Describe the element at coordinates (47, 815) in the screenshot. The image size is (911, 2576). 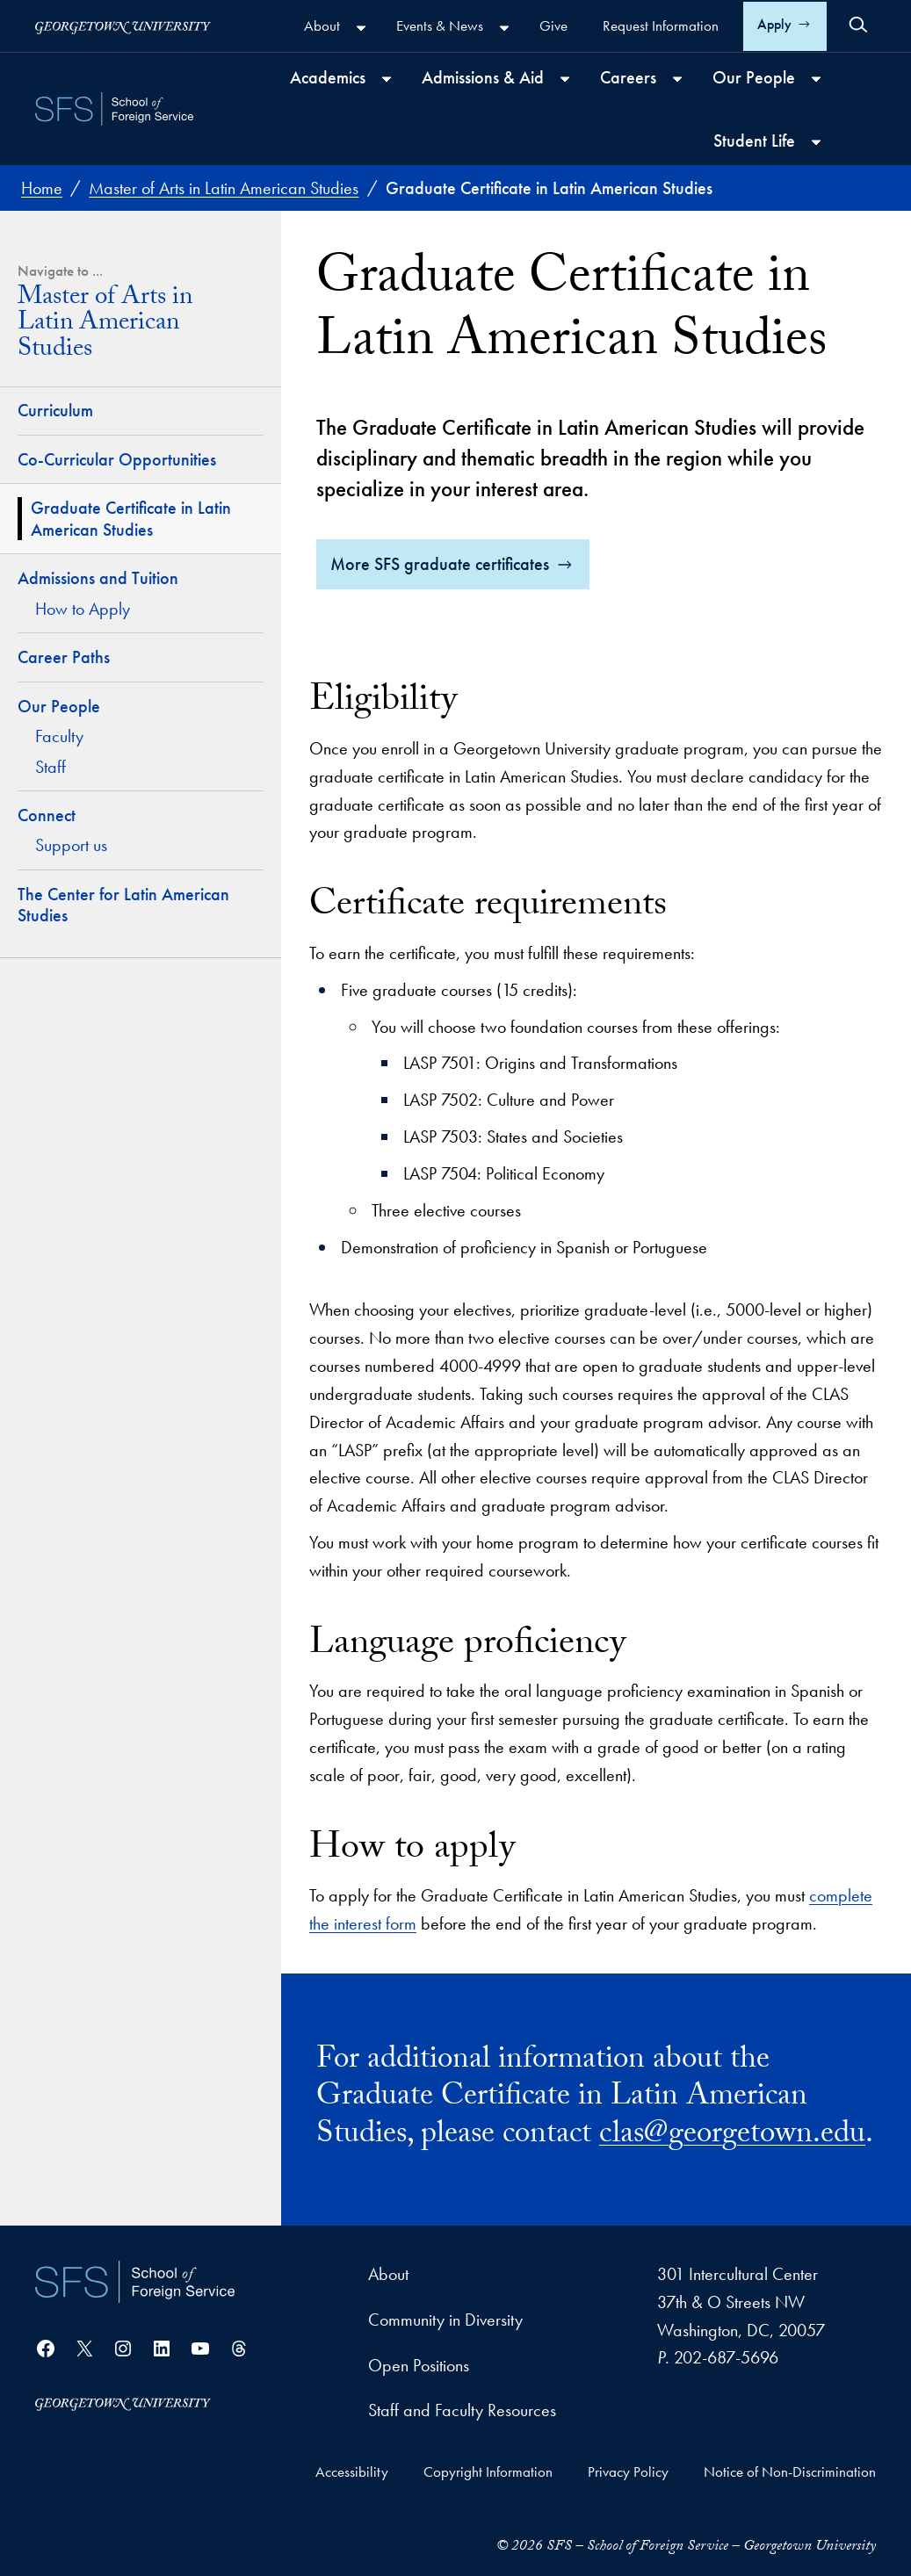
I see `Connect` at that location.